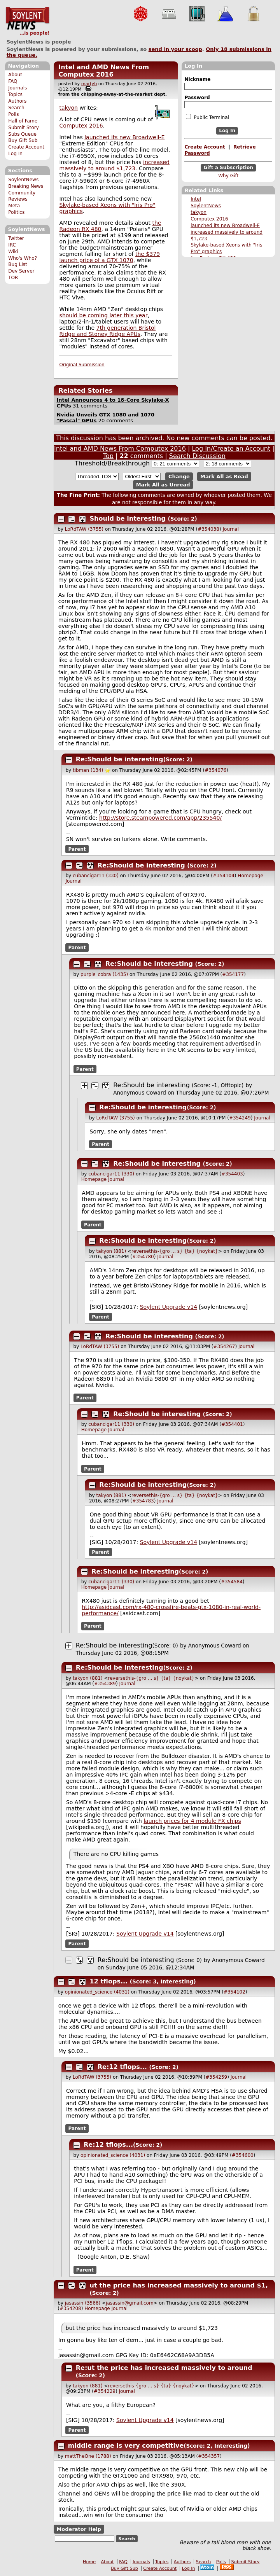 Image resolution: width=280 pixels, height=2576 pixels. I want to click on Authors, so click(17, 101).